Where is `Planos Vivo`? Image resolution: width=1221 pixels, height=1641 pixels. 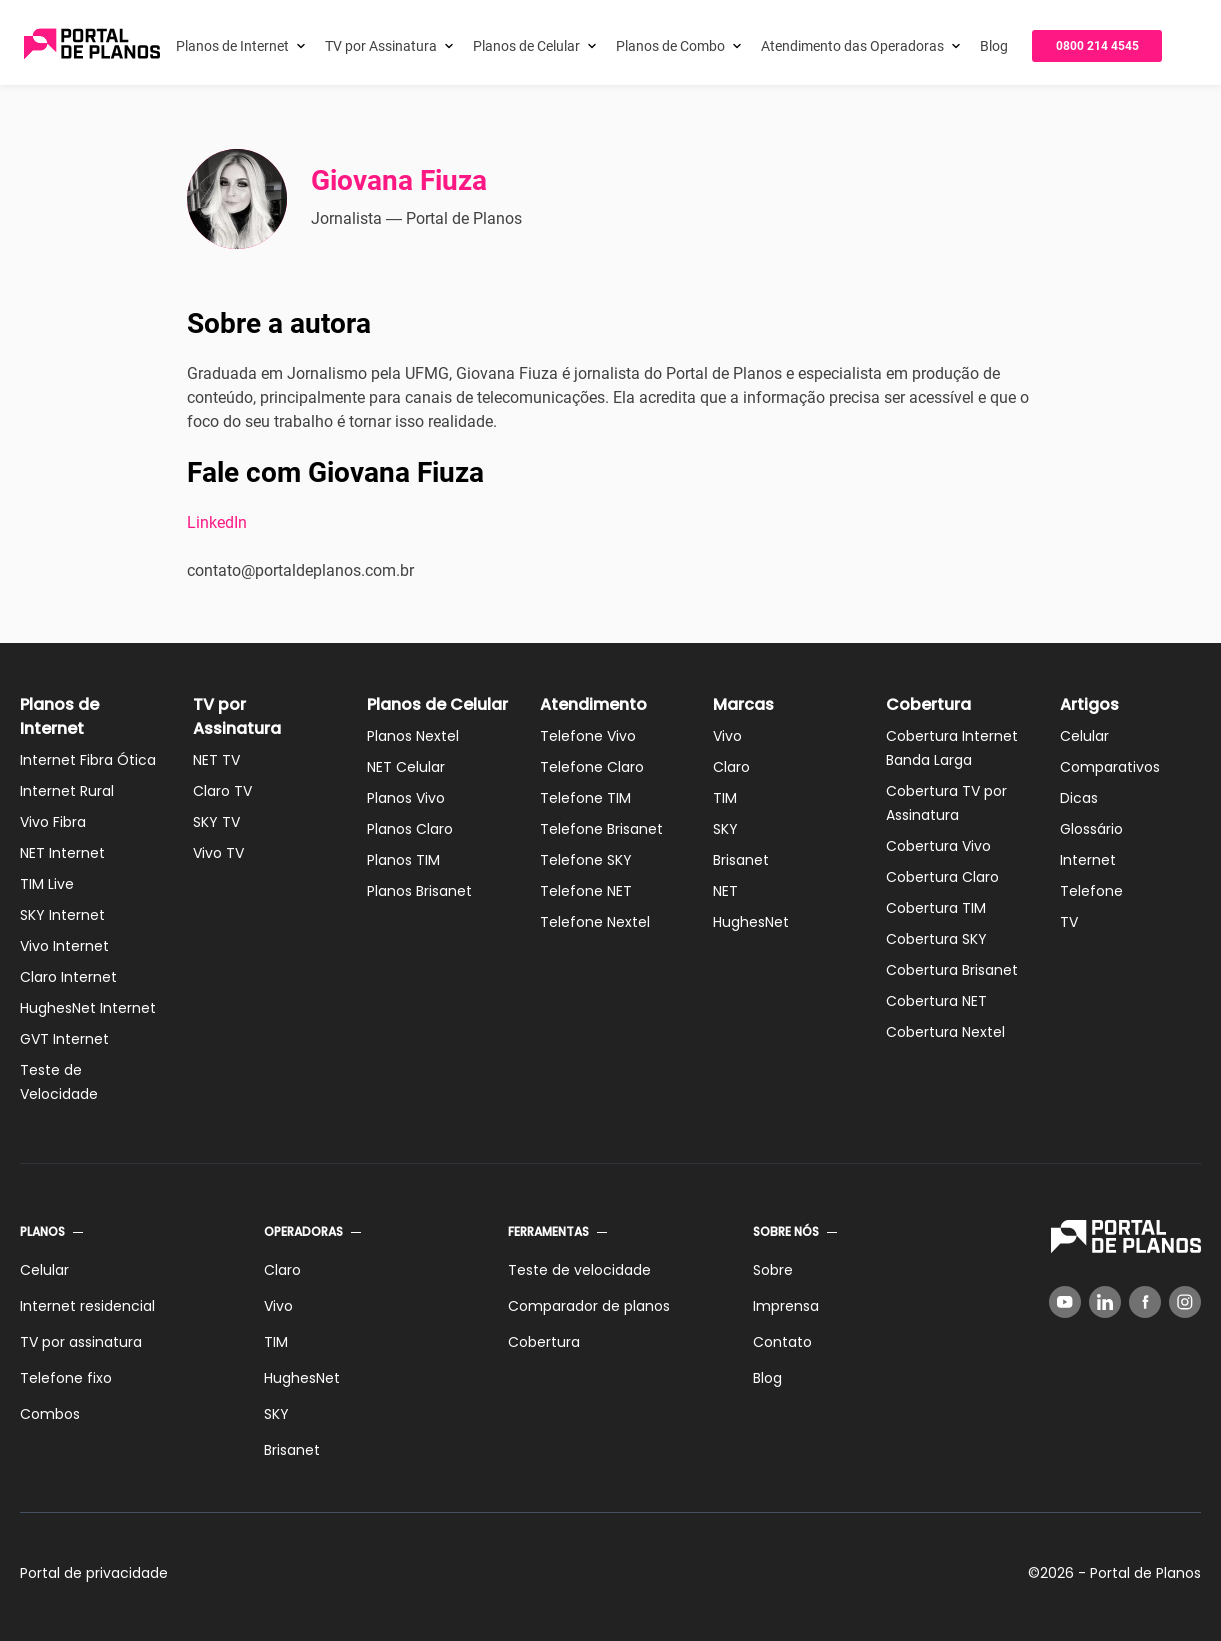 Planos Vivo is located at coordinates (406, 798).